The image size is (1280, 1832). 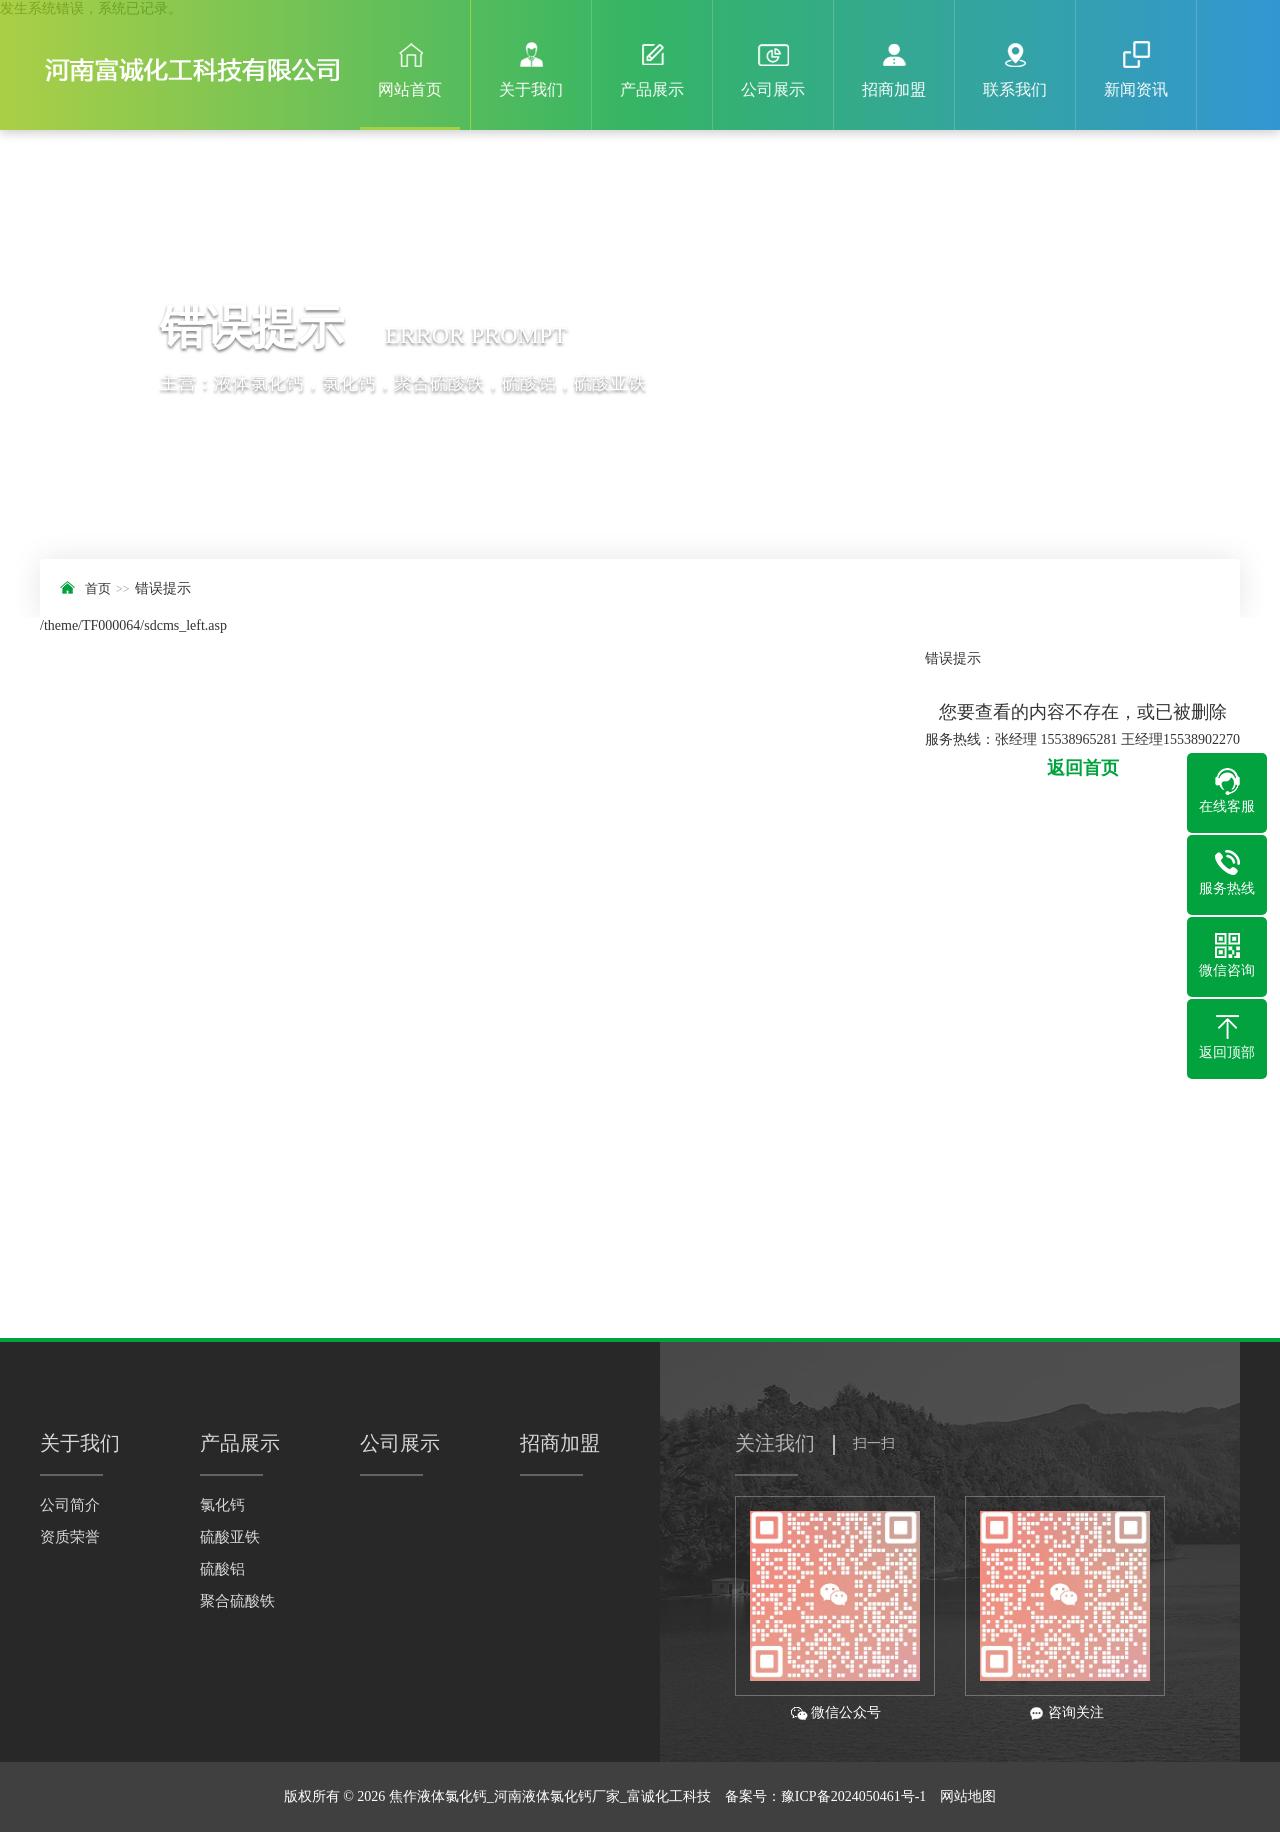 What do you see at coordinates (853, 1796) in the screenshot?
I see `豫ICP备2024050461号-1` at bounding box center [853, 1796].